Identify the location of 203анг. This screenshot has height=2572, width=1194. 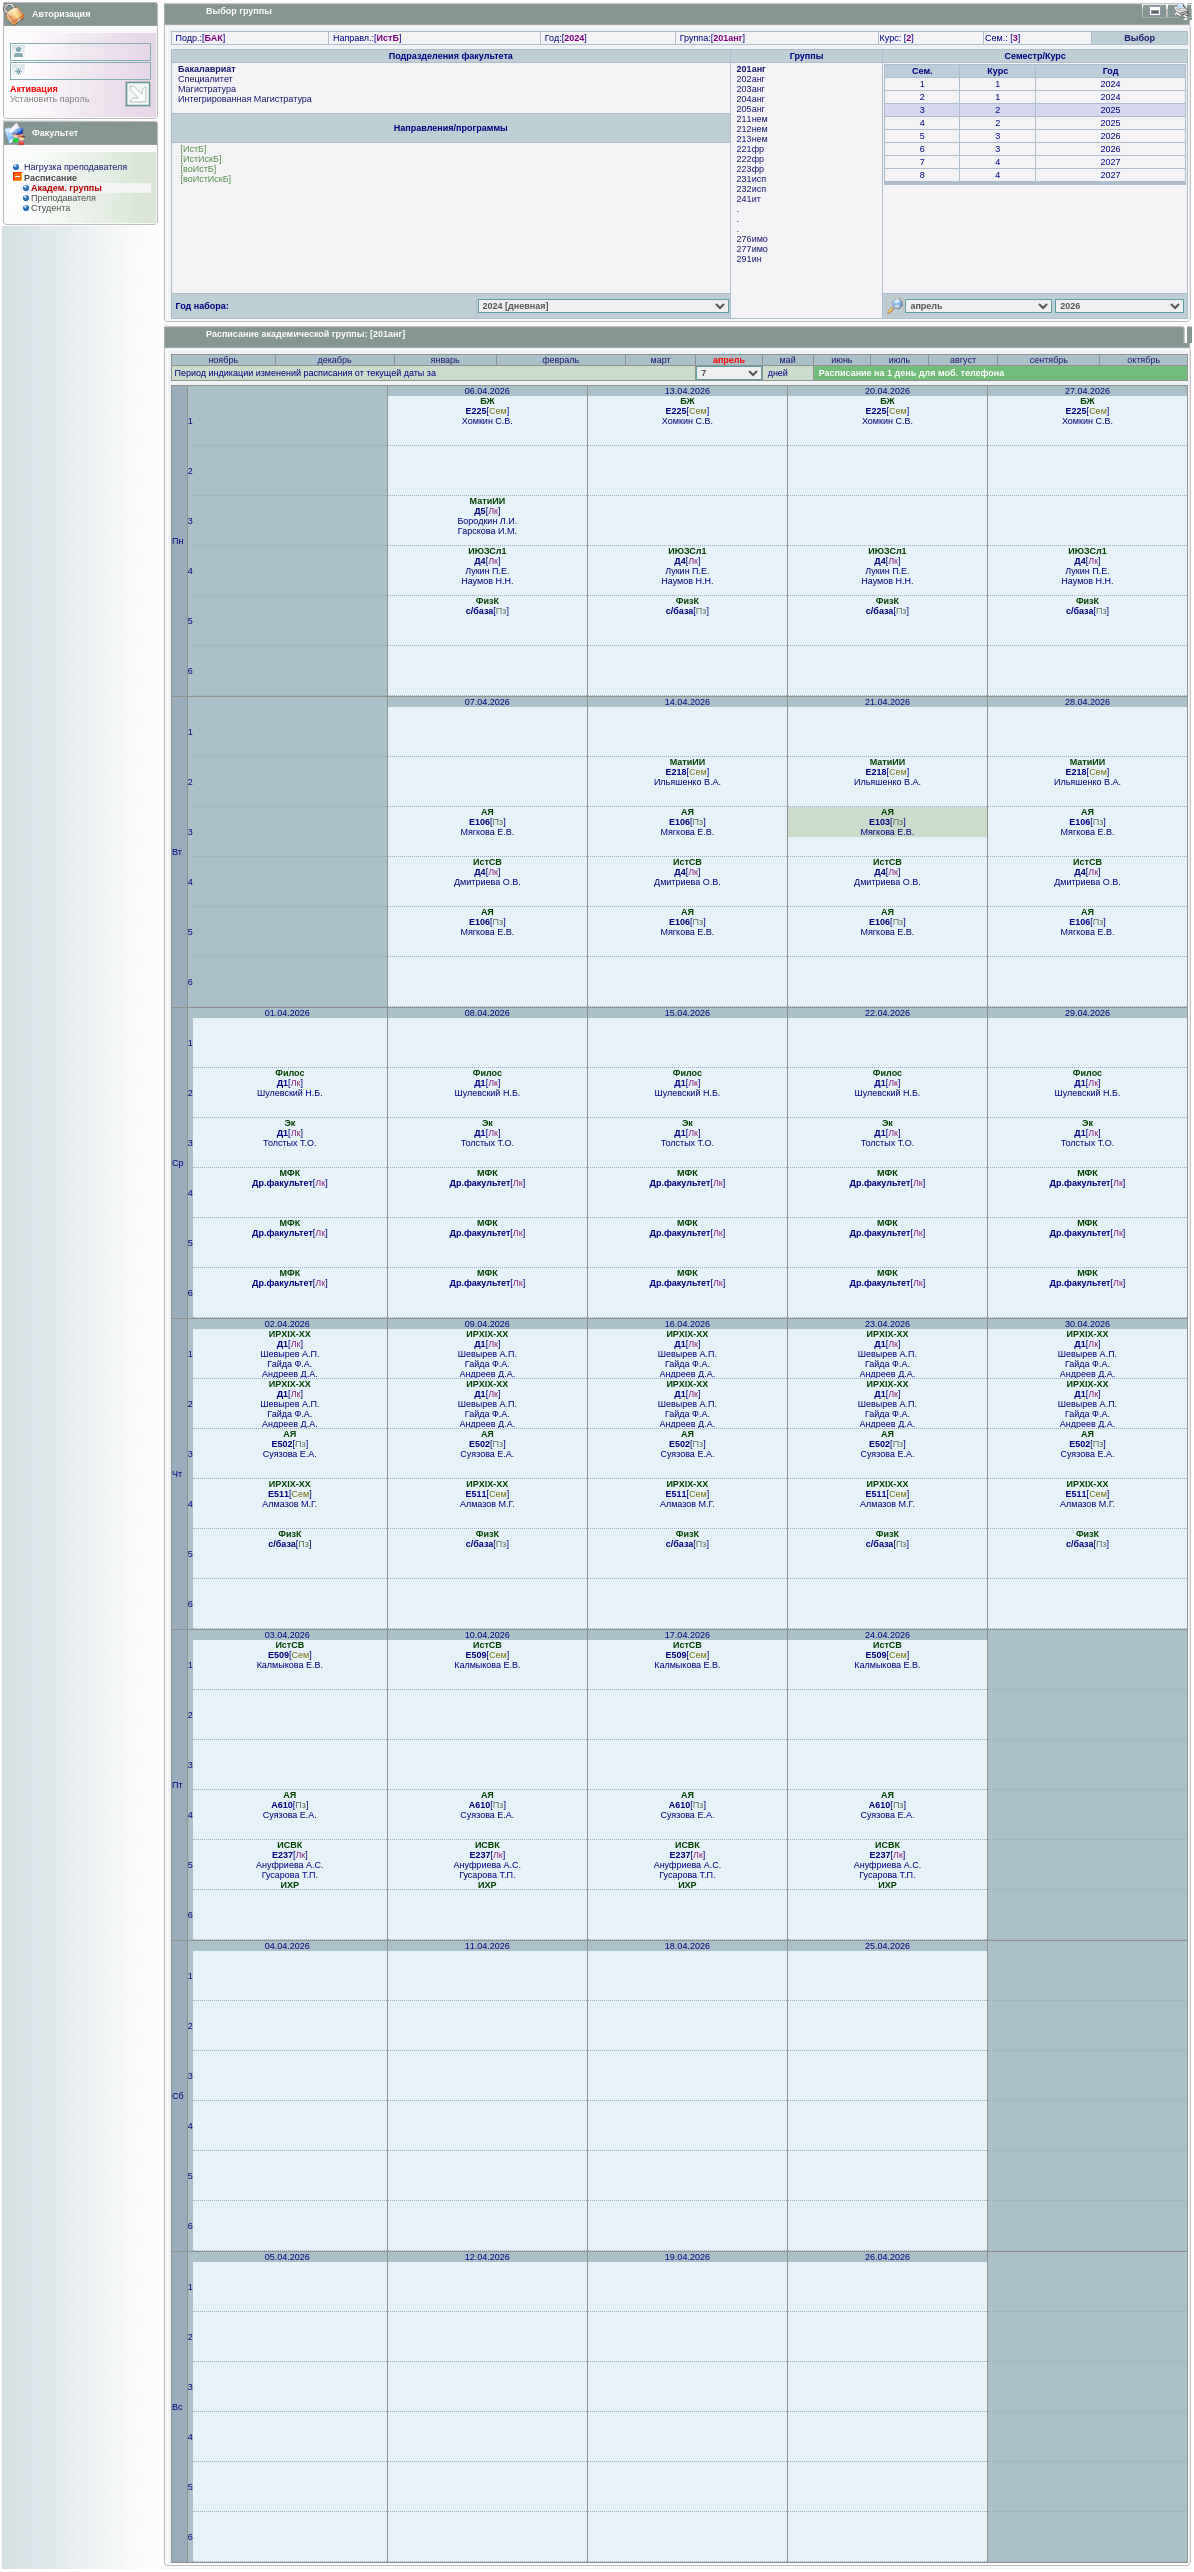
(751, 89).